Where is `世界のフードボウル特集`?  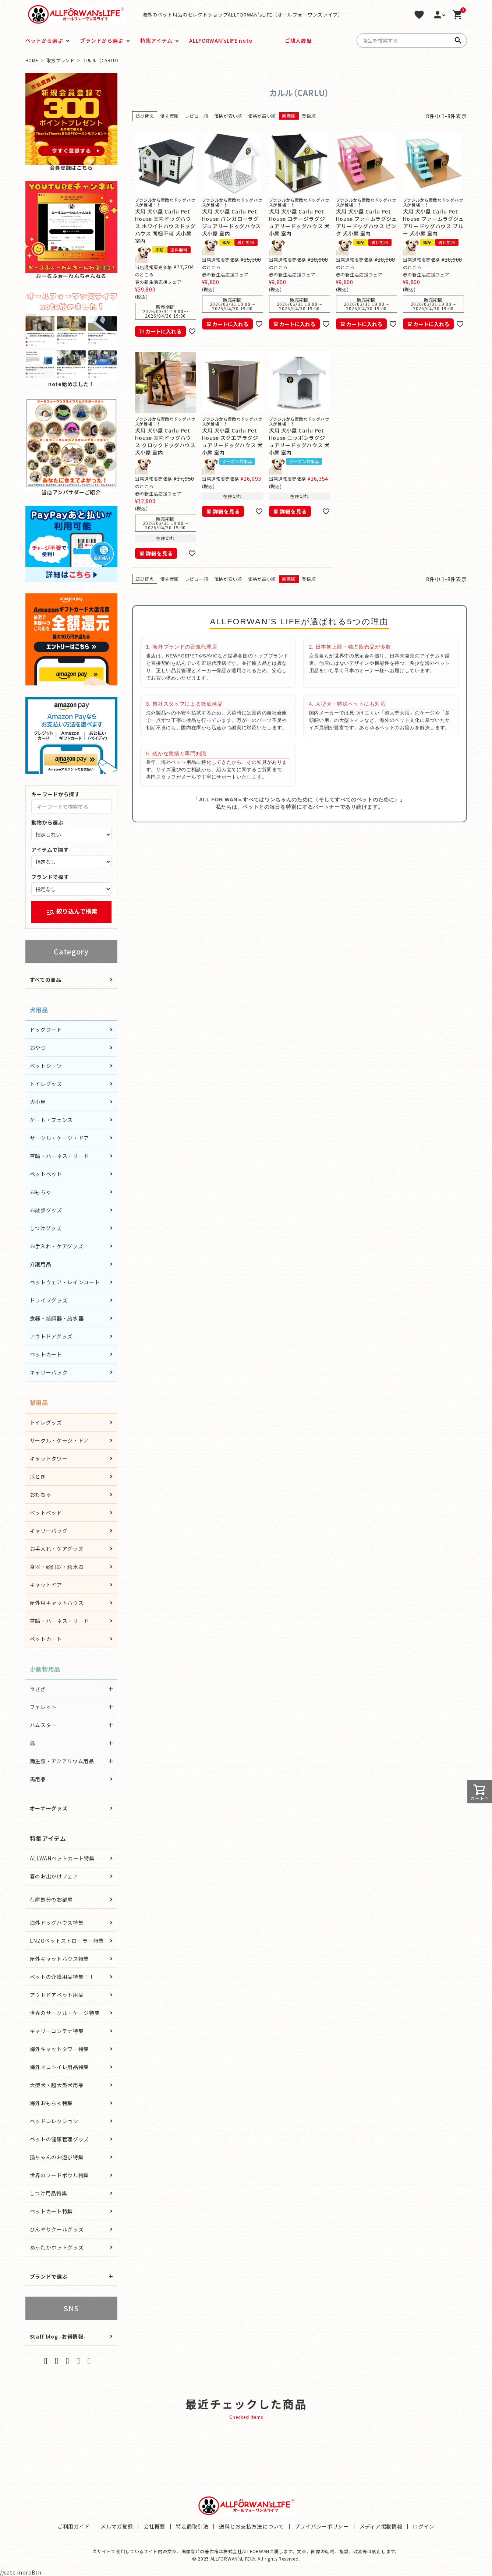 世界のフードボウル特集 is located at coordinates (59, 2175).